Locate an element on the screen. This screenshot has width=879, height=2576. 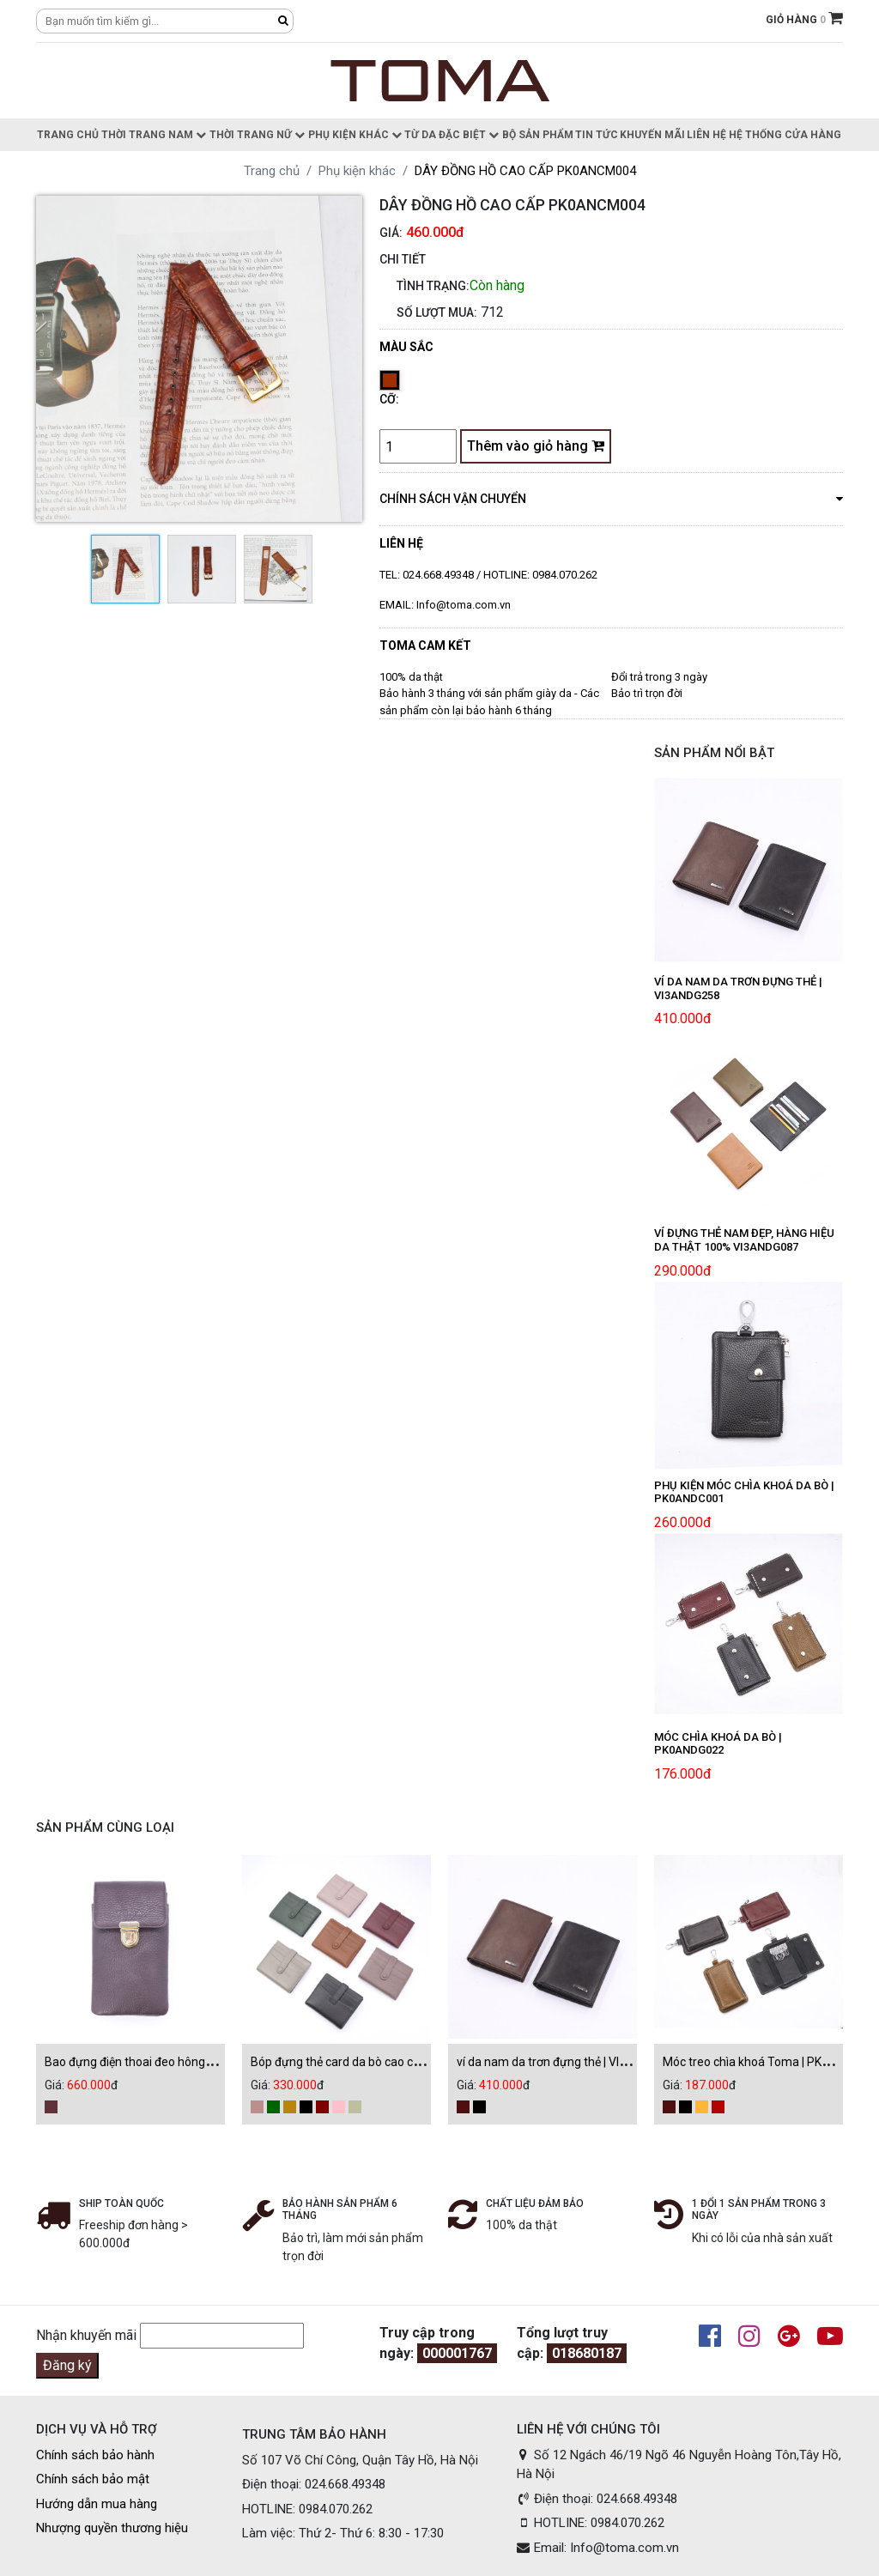
Bao đựng điện thoai đeo hông | PK0ANDE013 is located at coordinates (165, 2062).